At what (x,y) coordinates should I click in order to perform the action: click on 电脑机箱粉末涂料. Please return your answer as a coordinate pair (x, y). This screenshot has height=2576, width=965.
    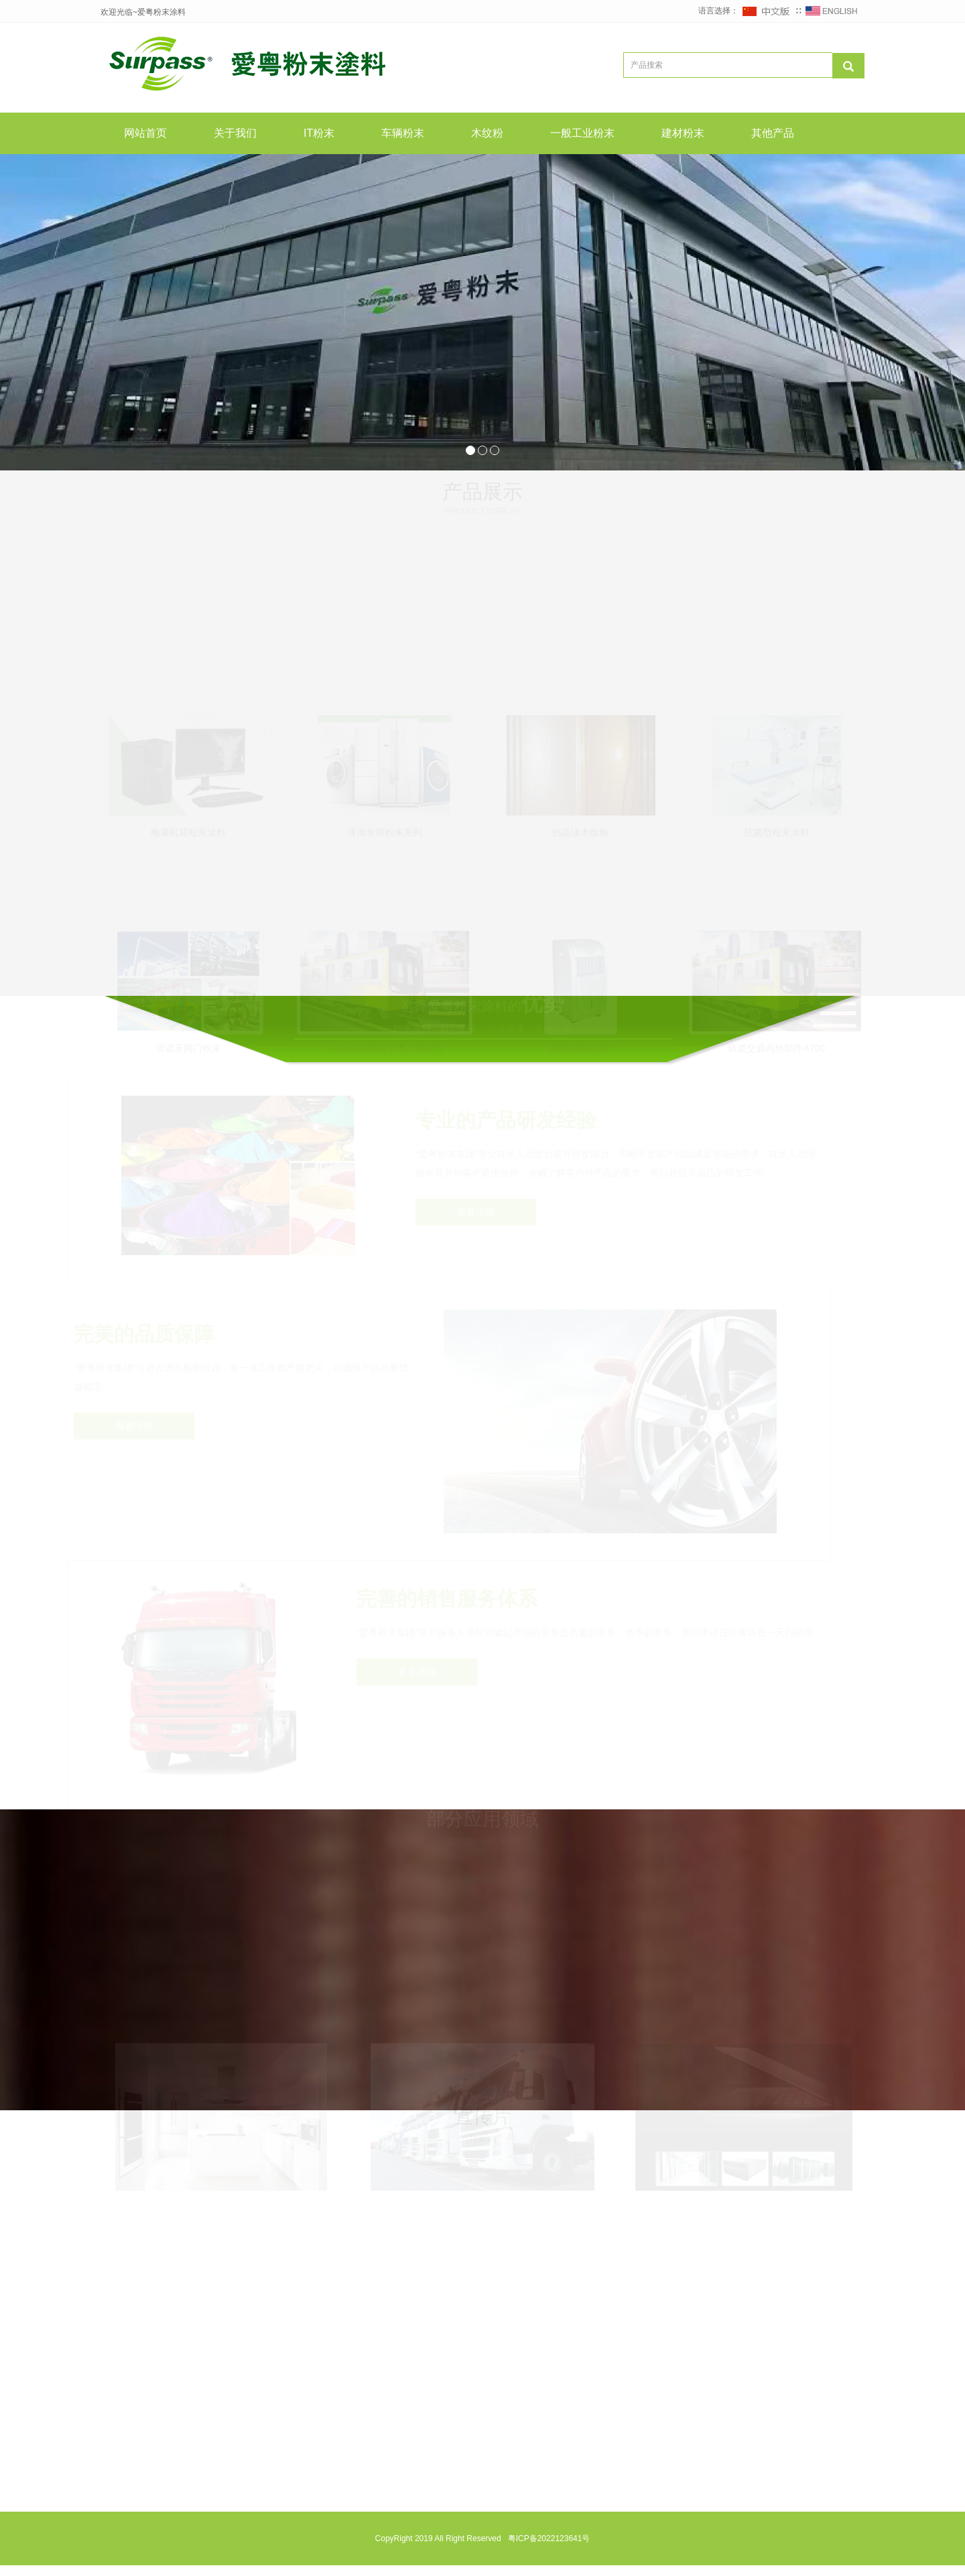
    Looking at the image, I should click on (188, 828).